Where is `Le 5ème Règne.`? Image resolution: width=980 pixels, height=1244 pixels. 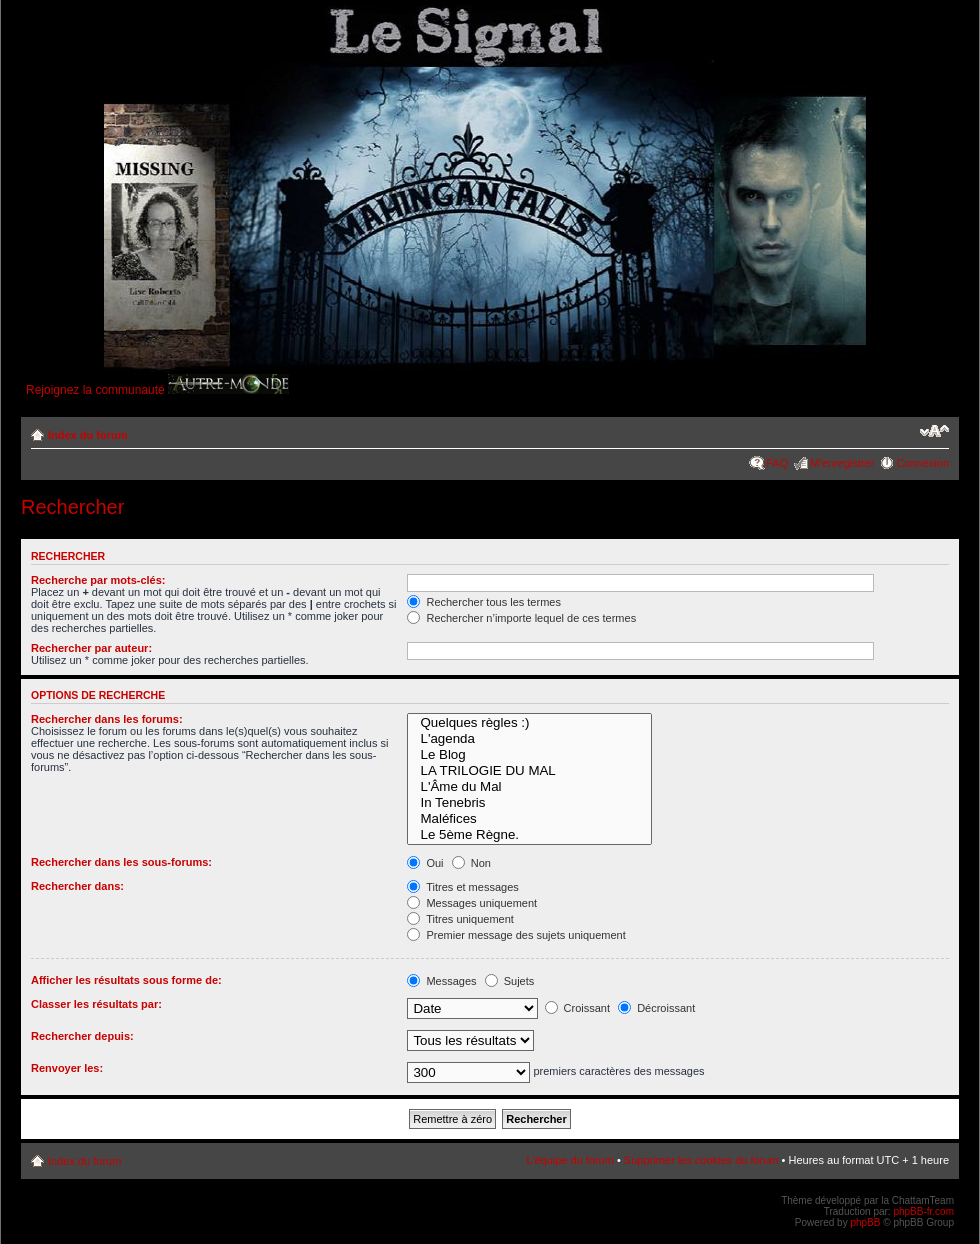 Le 5ème Règne. is located at coordinates (529, 835).